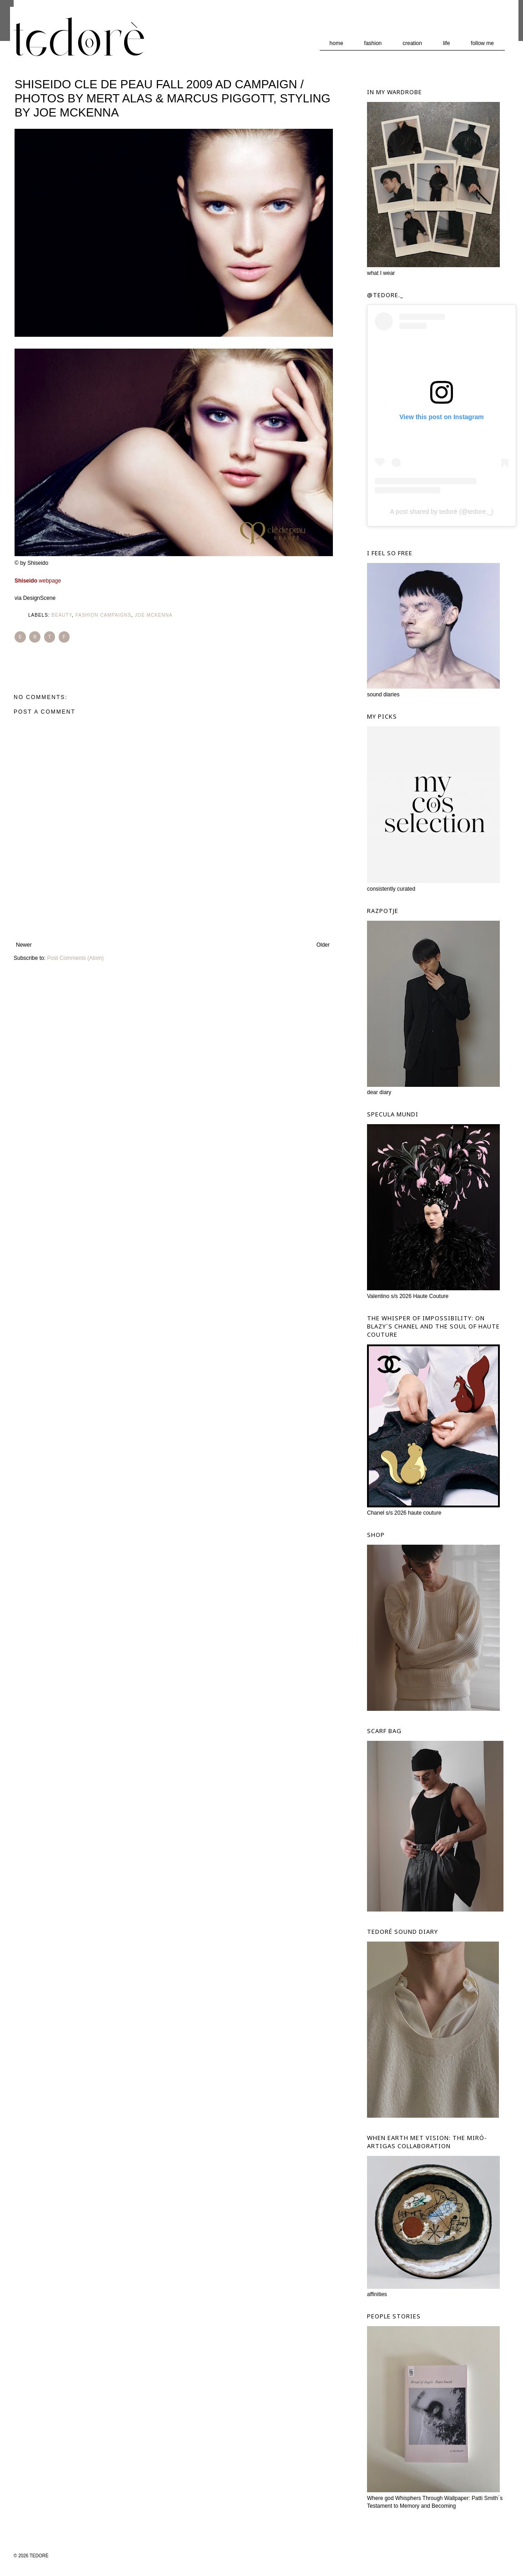  What do you see at coordinates (323, 945) in the screenshot?
I see `Older` at bounding box center [323, 945].